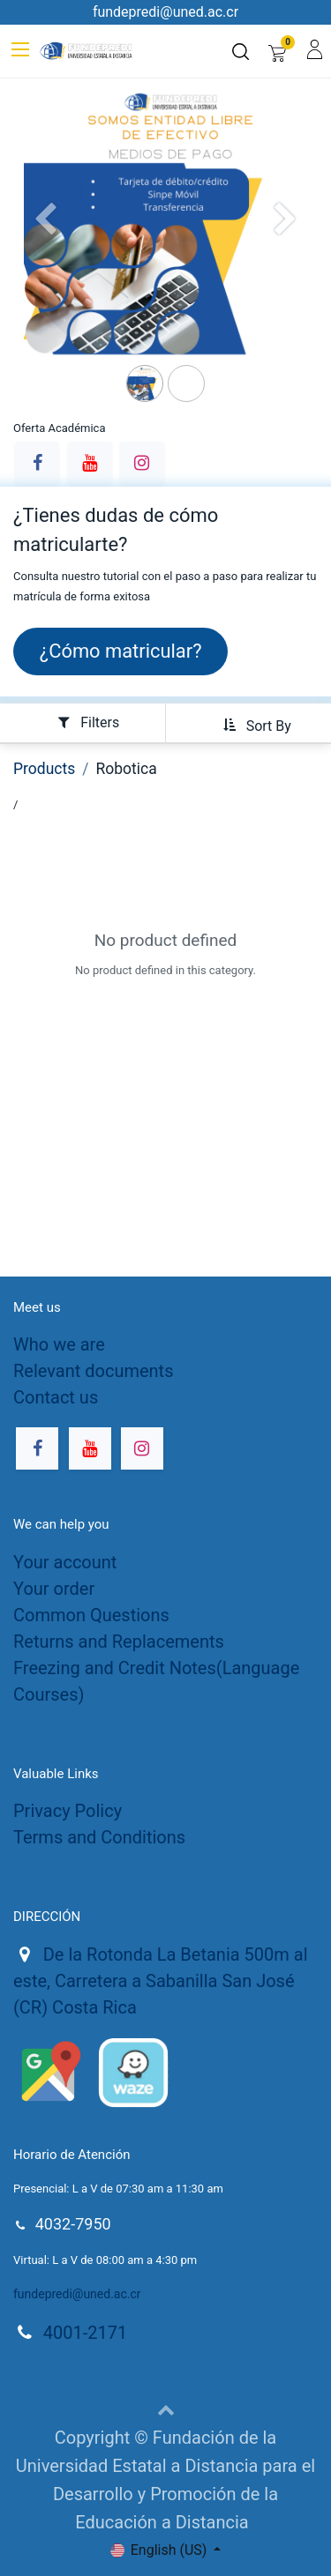 The height and width of the screenshot is (2576, 331). Describe the element at coordinates (286, 248) in the screenshot. I see `[Siguiente]` at that location.